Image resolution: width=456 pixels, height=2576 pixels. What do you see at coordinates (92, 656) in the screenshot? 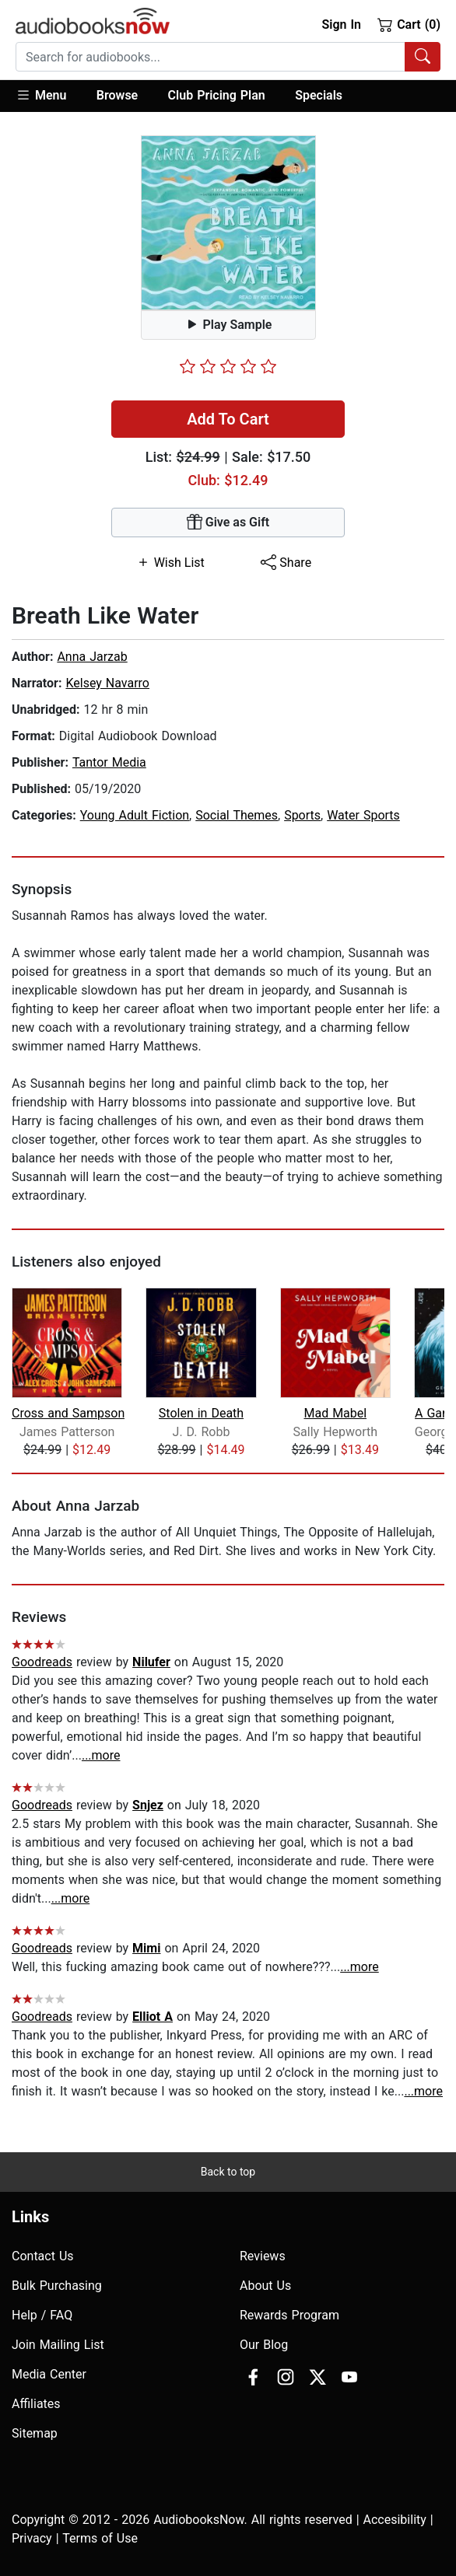
I see `Anna Jarzab` at bounding box center [92, 656].